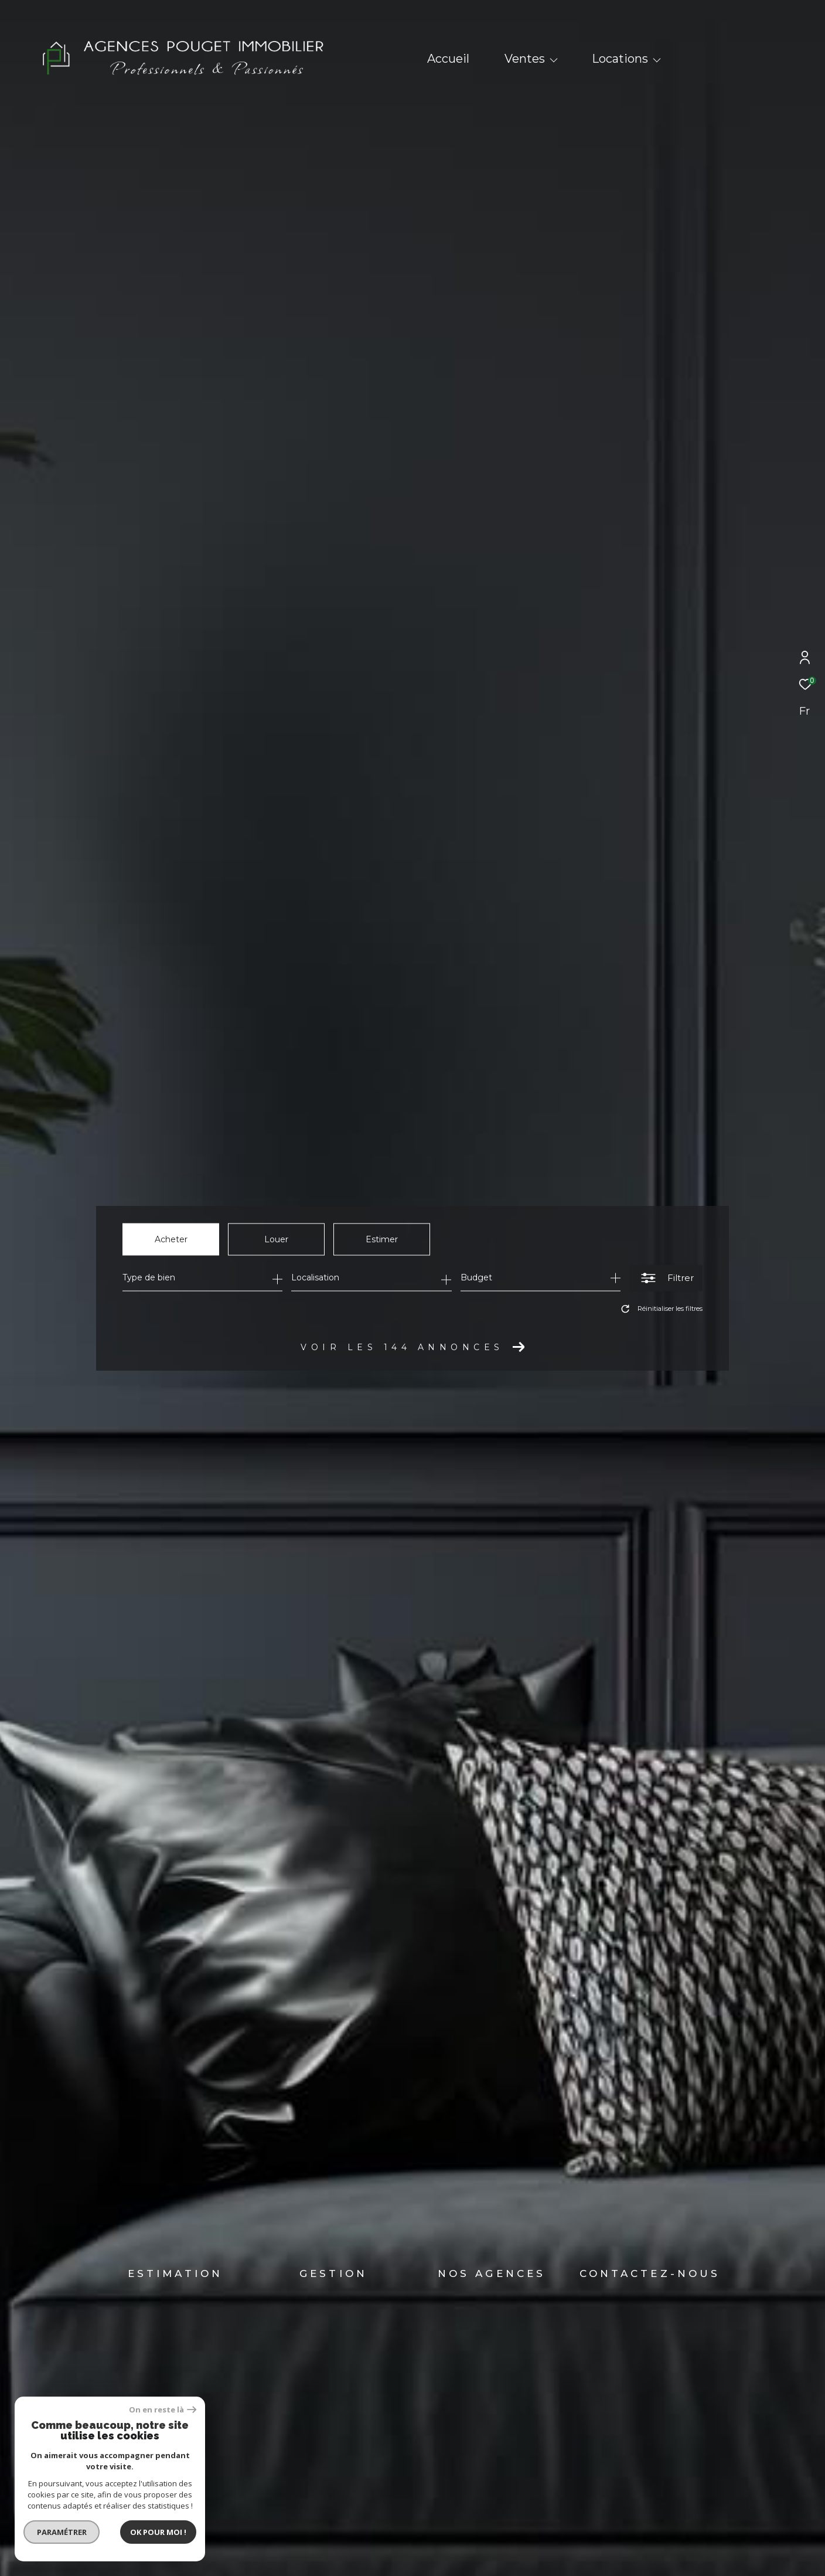  Describe the element at coordinates (382, 1239) in the screenshot. I see `Estimer` at that location.